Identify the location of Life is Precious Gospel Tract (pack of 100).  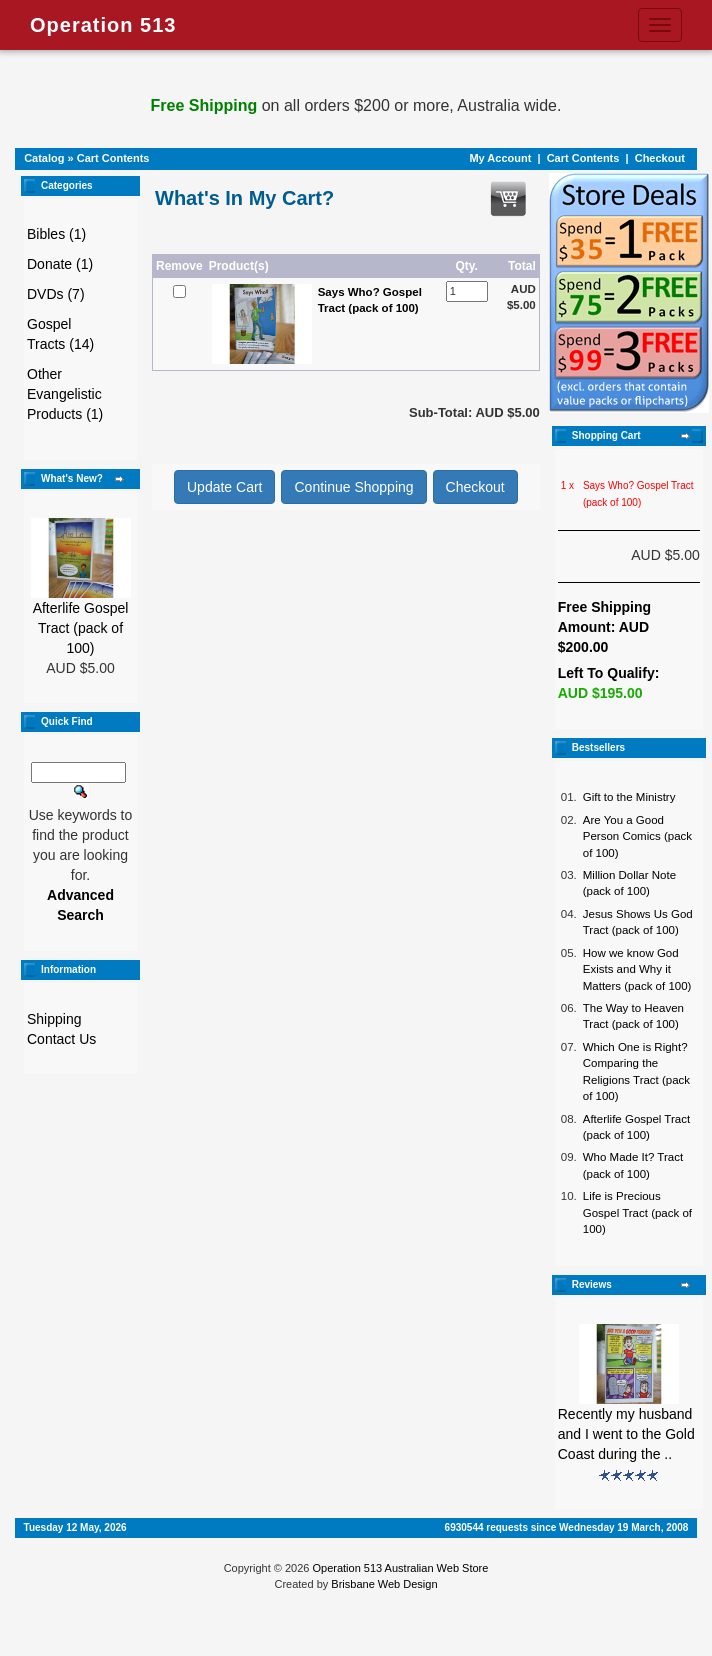
(637, 1212).